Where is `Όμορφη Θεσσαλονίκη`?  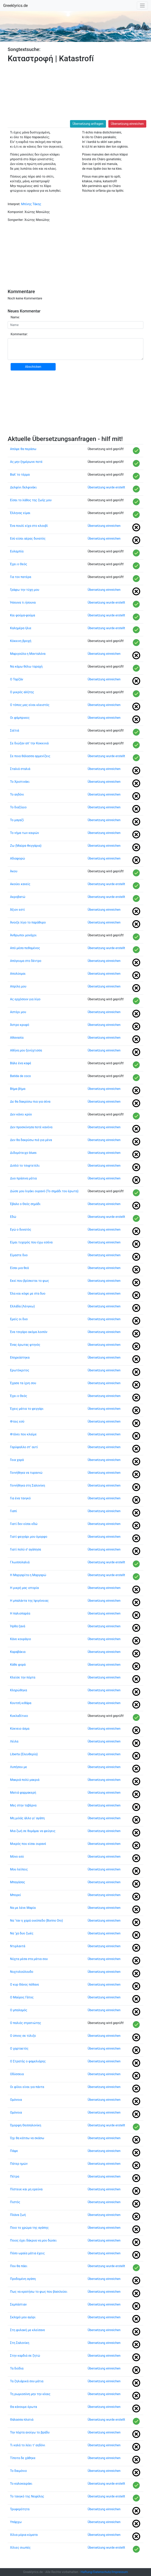 Όμορφη Θεσσαλονίκη is located at coordinates (25, 2125).